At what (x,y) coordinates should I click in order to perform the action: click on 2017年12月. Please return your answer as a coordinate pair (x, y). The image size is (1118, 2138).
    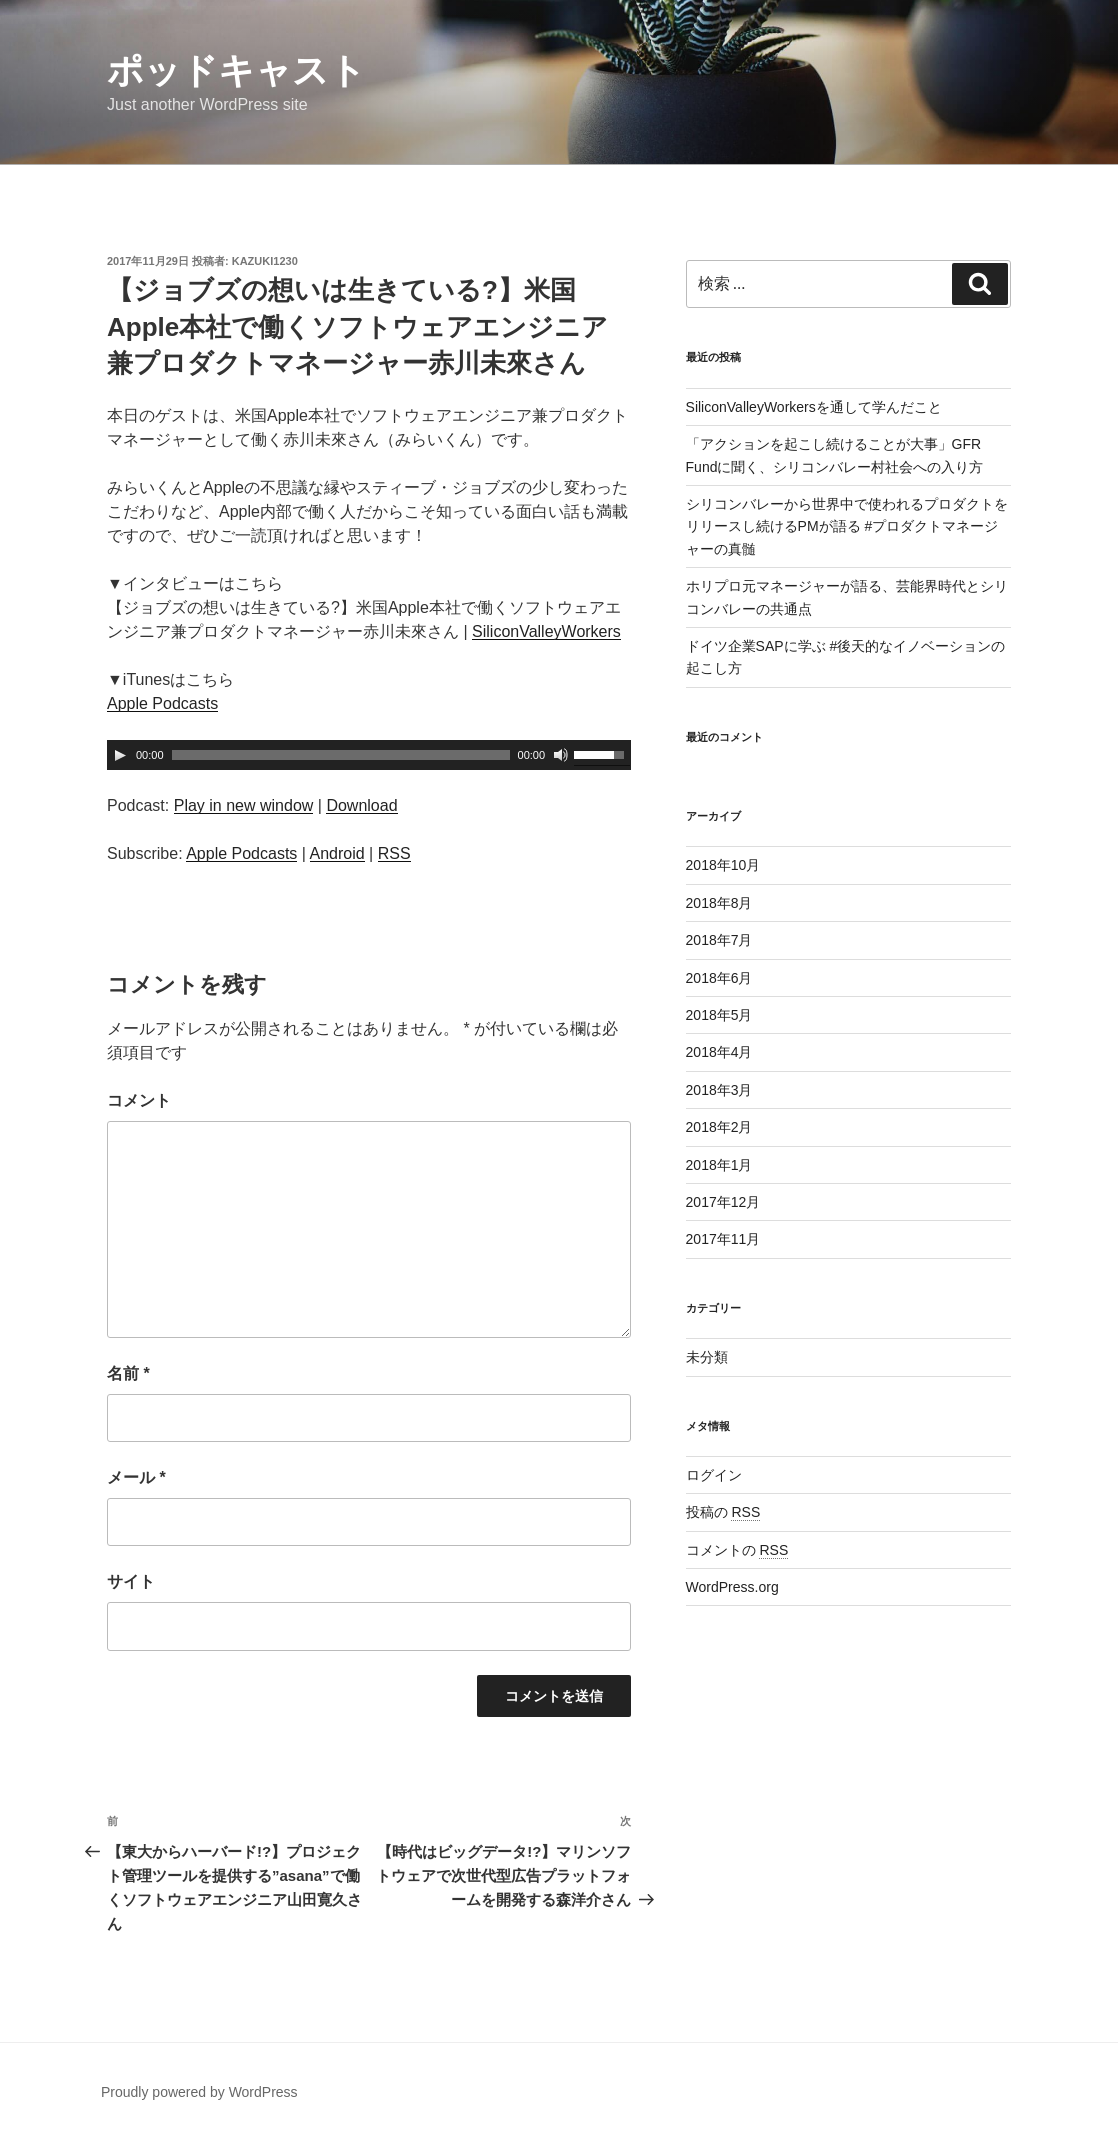
    Looking at the image, I should click on (723, 1202).